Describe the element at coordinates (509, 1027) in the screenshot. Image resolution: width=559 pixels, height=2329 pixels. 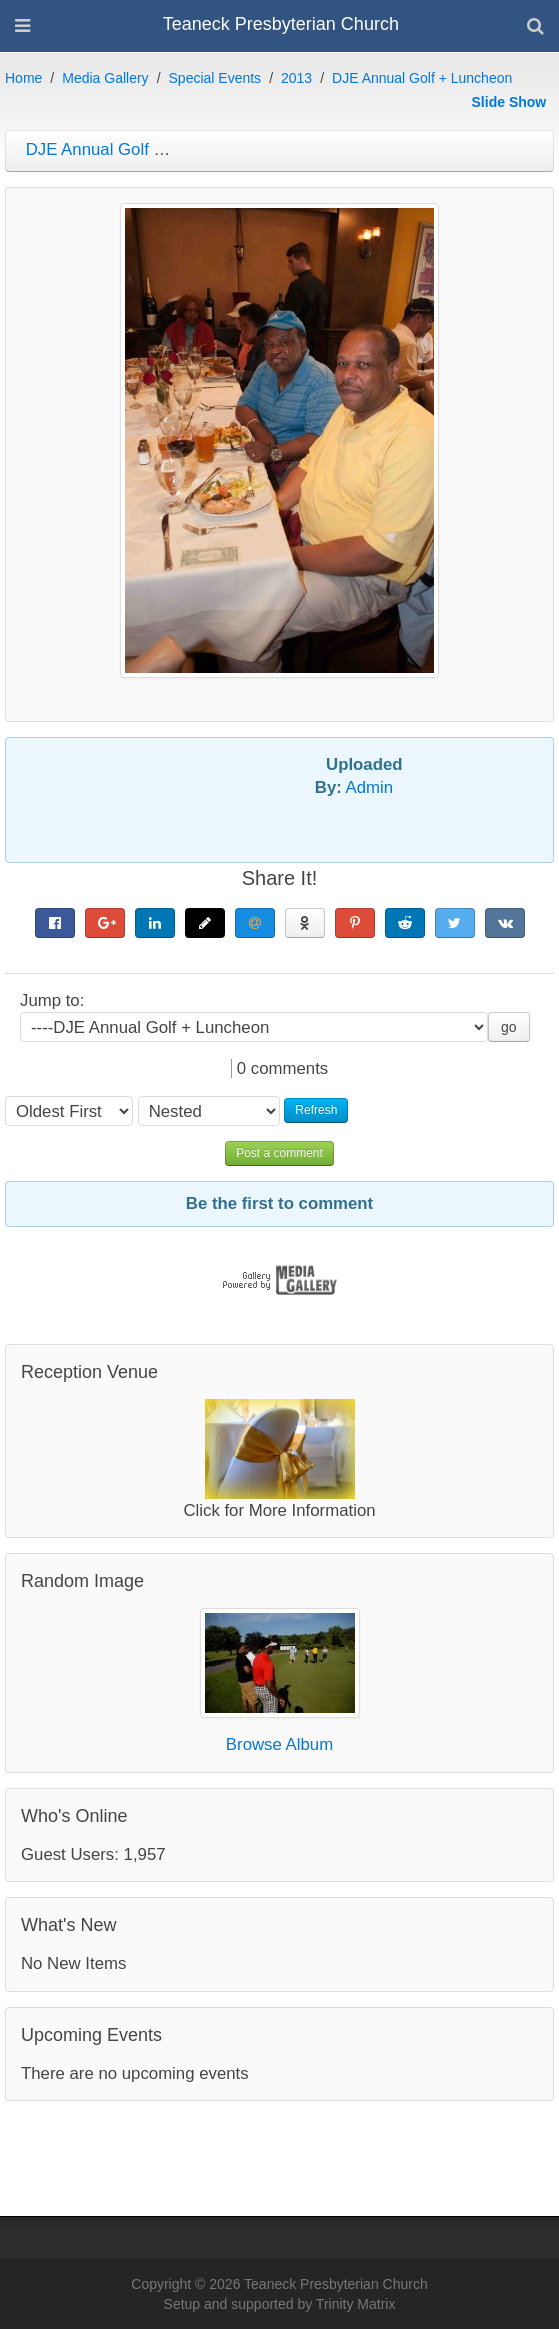
I see `go` at that location.